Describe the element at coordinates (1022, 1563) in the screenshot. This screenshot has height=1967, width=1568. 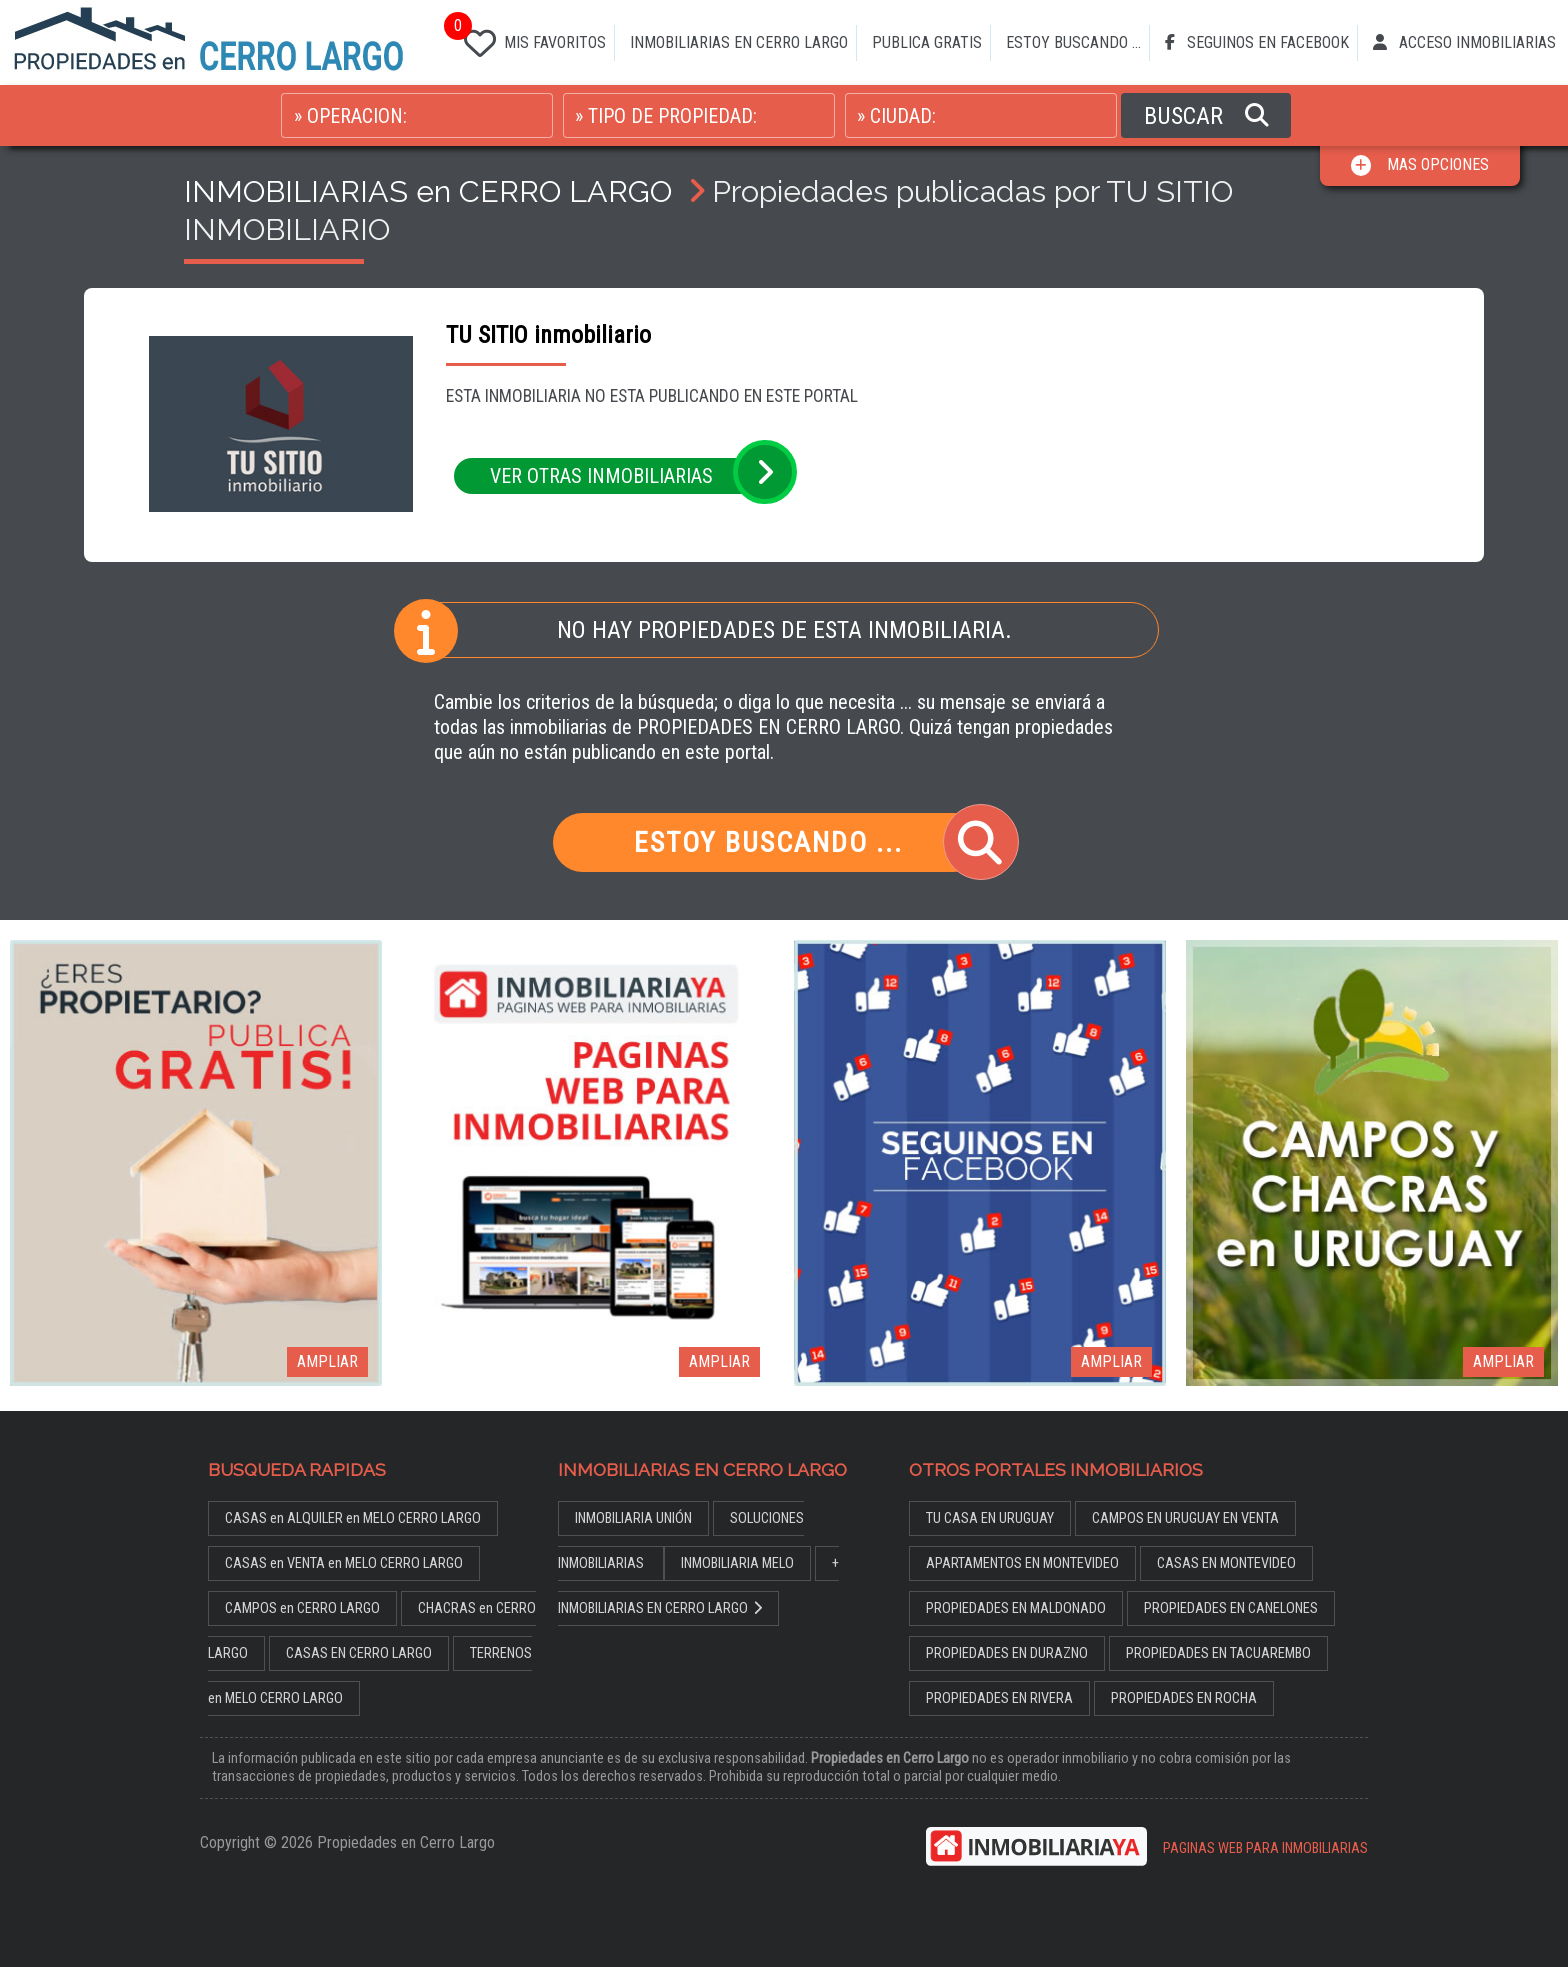
I see `APARTAMENTOS EN MONTEVIDEO` at that location.